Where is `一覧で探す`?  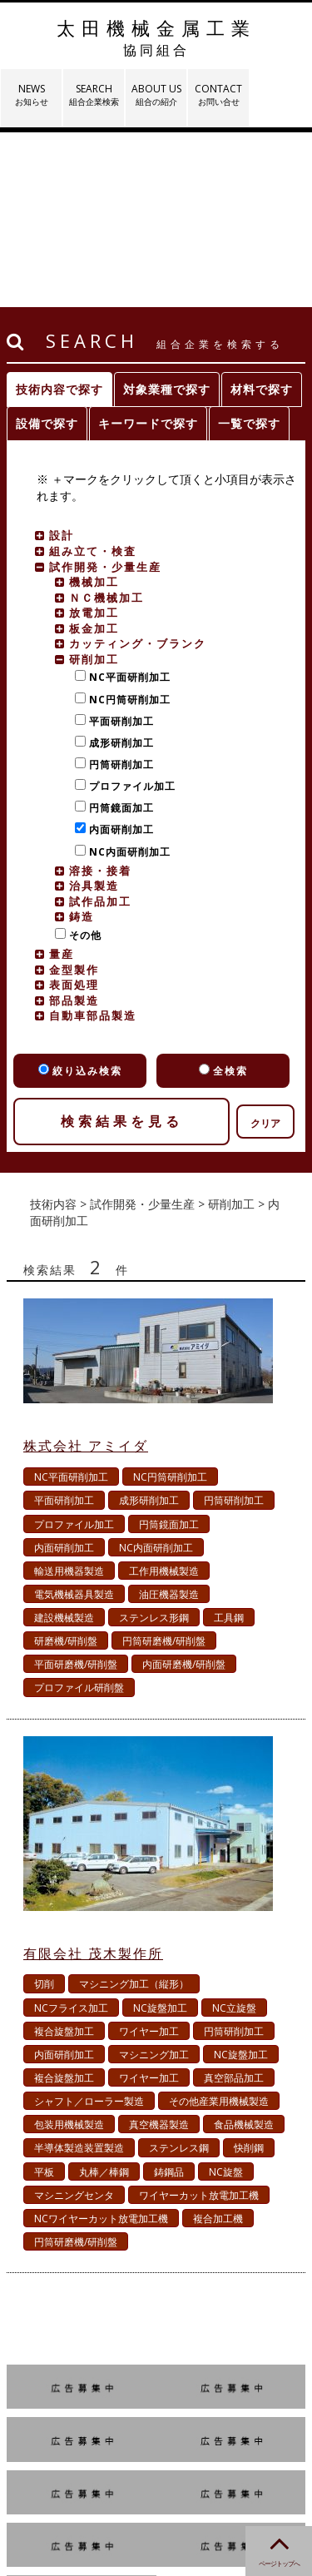 一覧で探す is located at coordinates (249, 248).